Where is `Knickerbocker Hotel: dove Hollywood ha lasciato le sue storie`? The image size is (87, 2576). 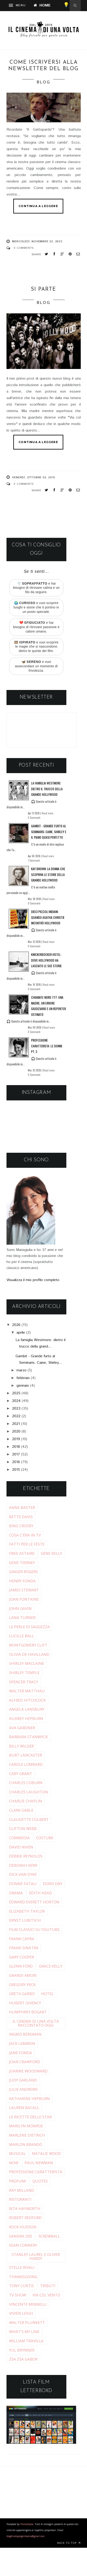
Knickerbocker Hotel: dove Hollywood ha lasciato le sue storie is located at coordinates (46, 960).